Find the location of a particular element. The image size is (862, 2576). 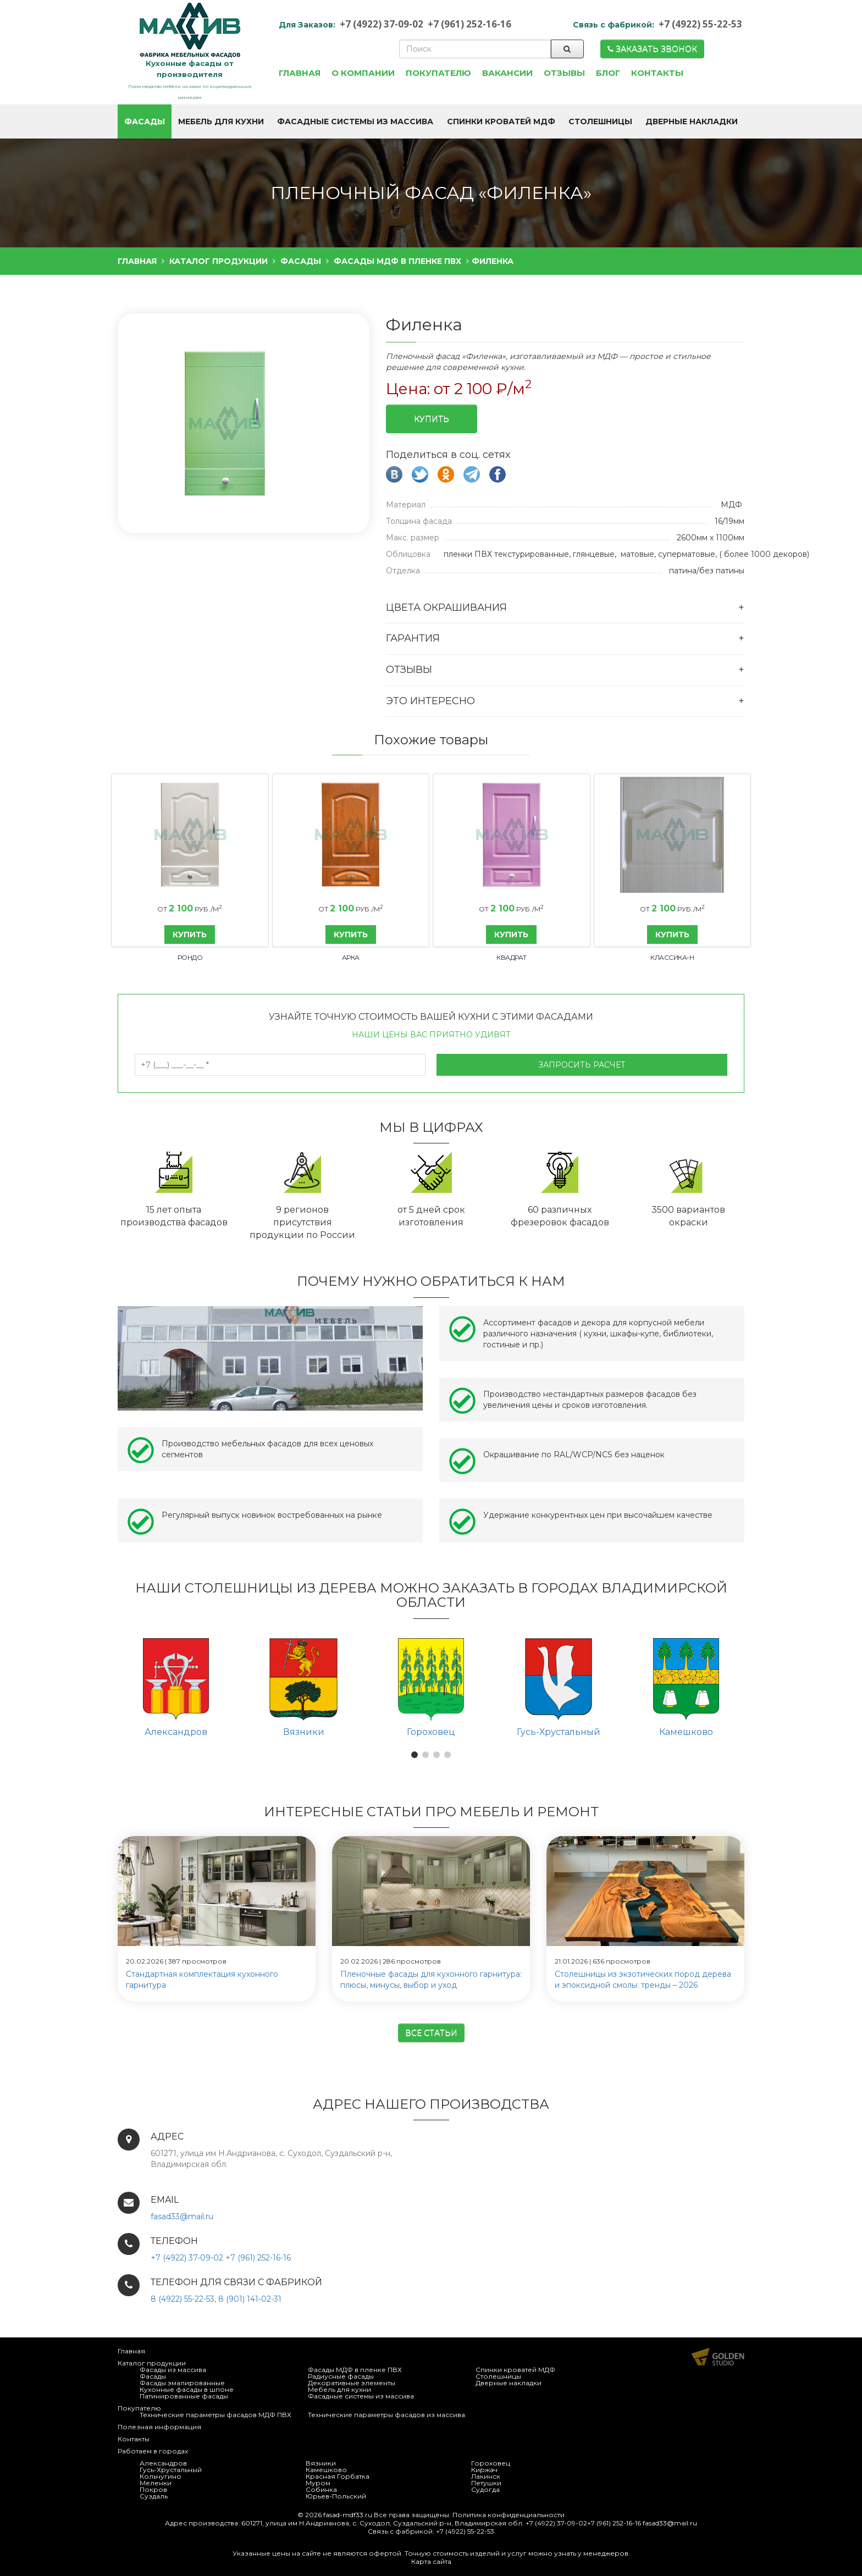

Фасады МДФ в пленке ПВХ is located at coordinates (355, 2369).